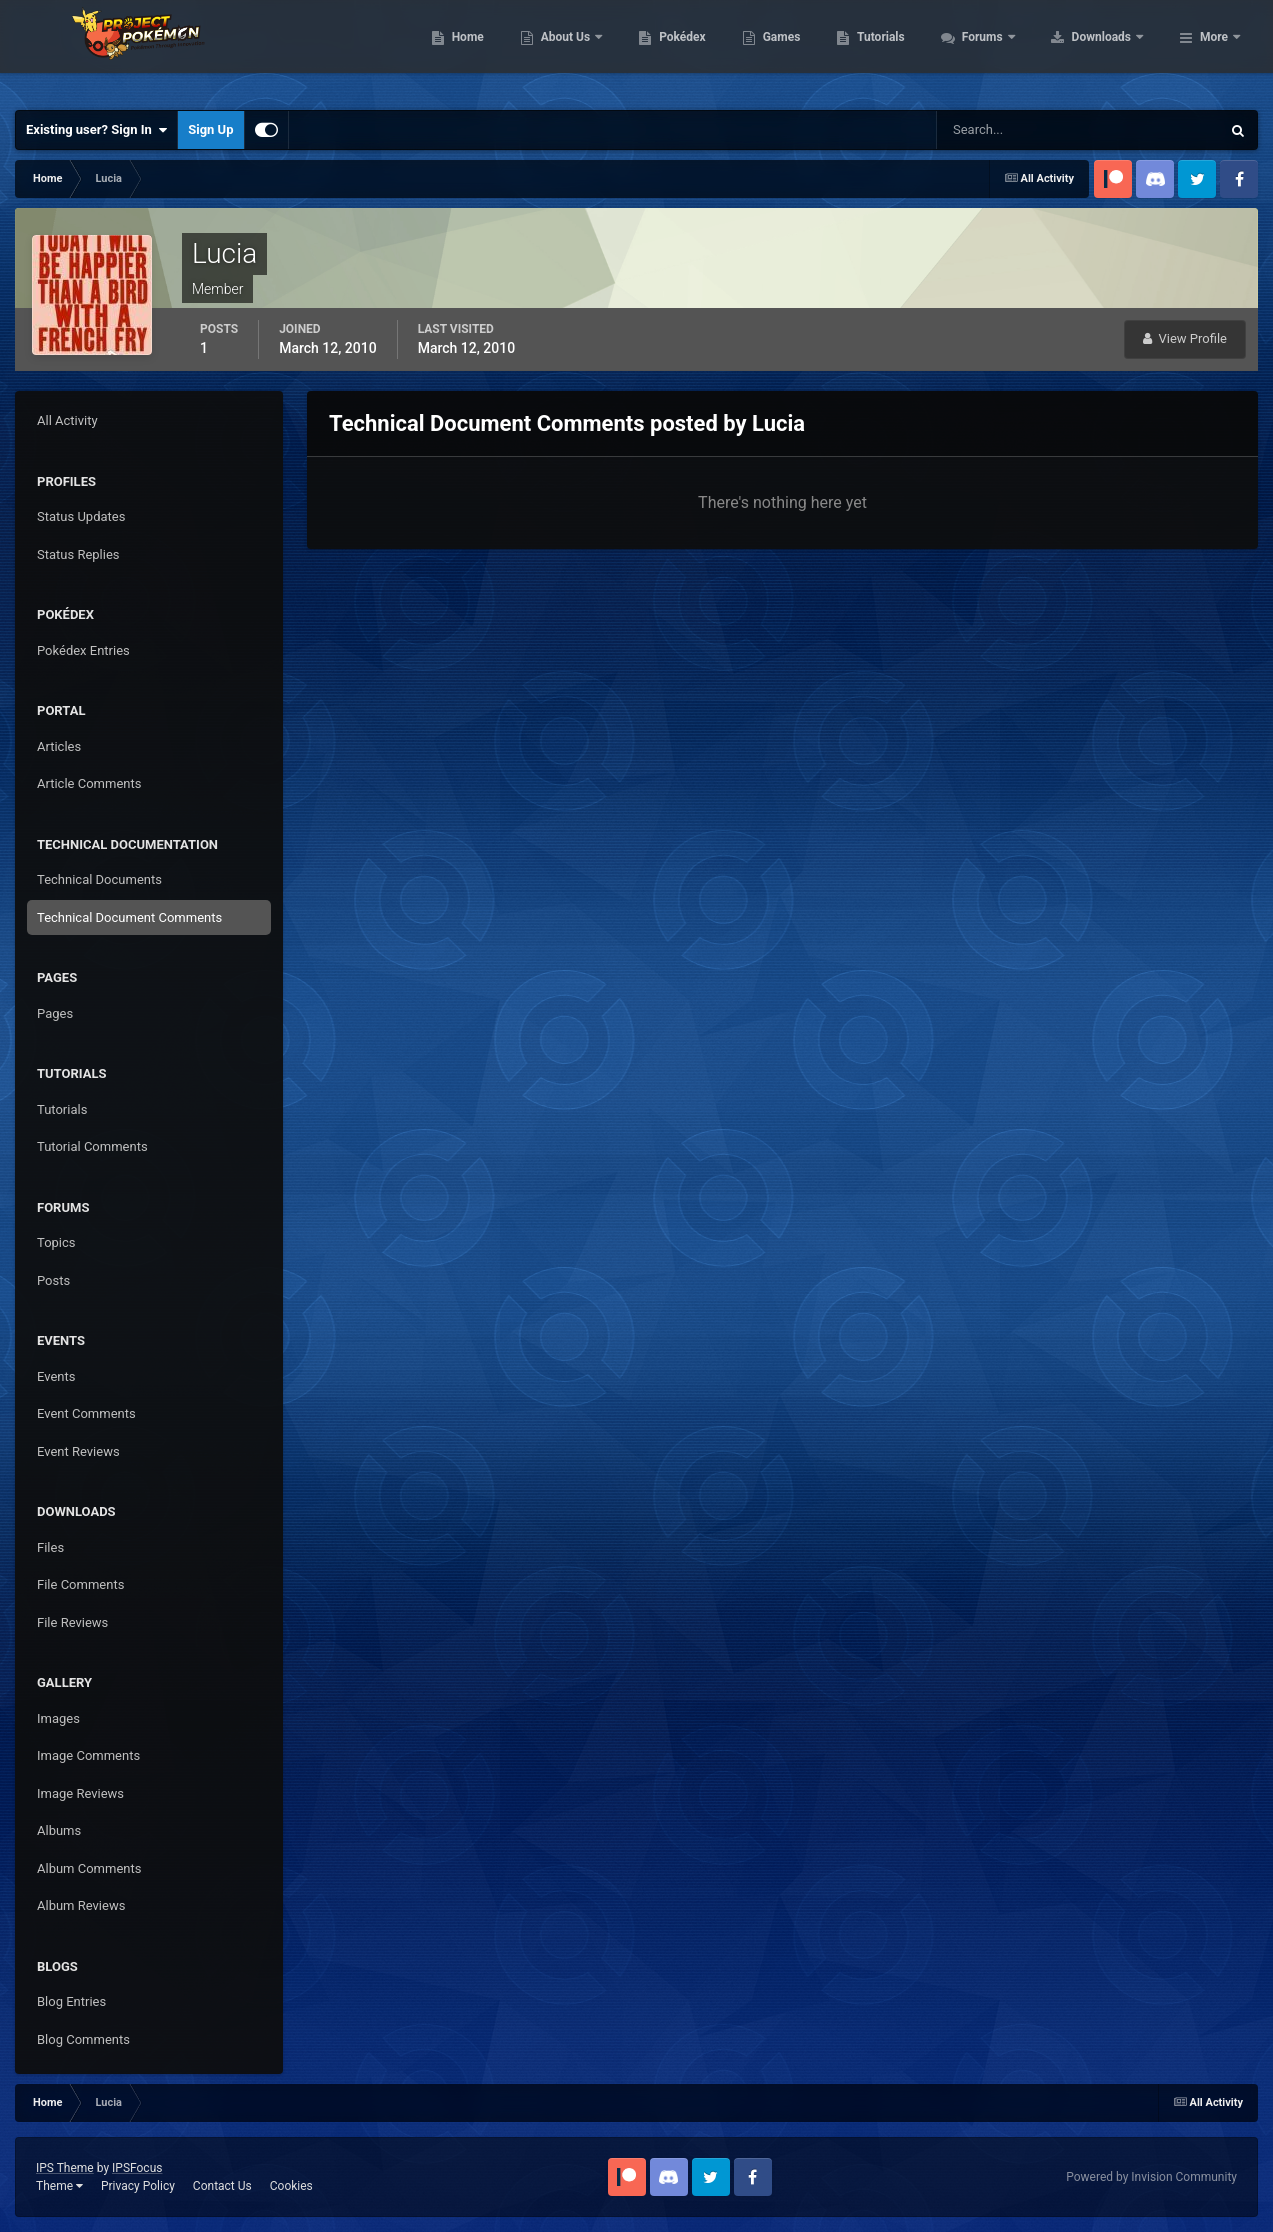 The image size is (1273, 2232). I want to click on Cookies, so click(291, 2186).